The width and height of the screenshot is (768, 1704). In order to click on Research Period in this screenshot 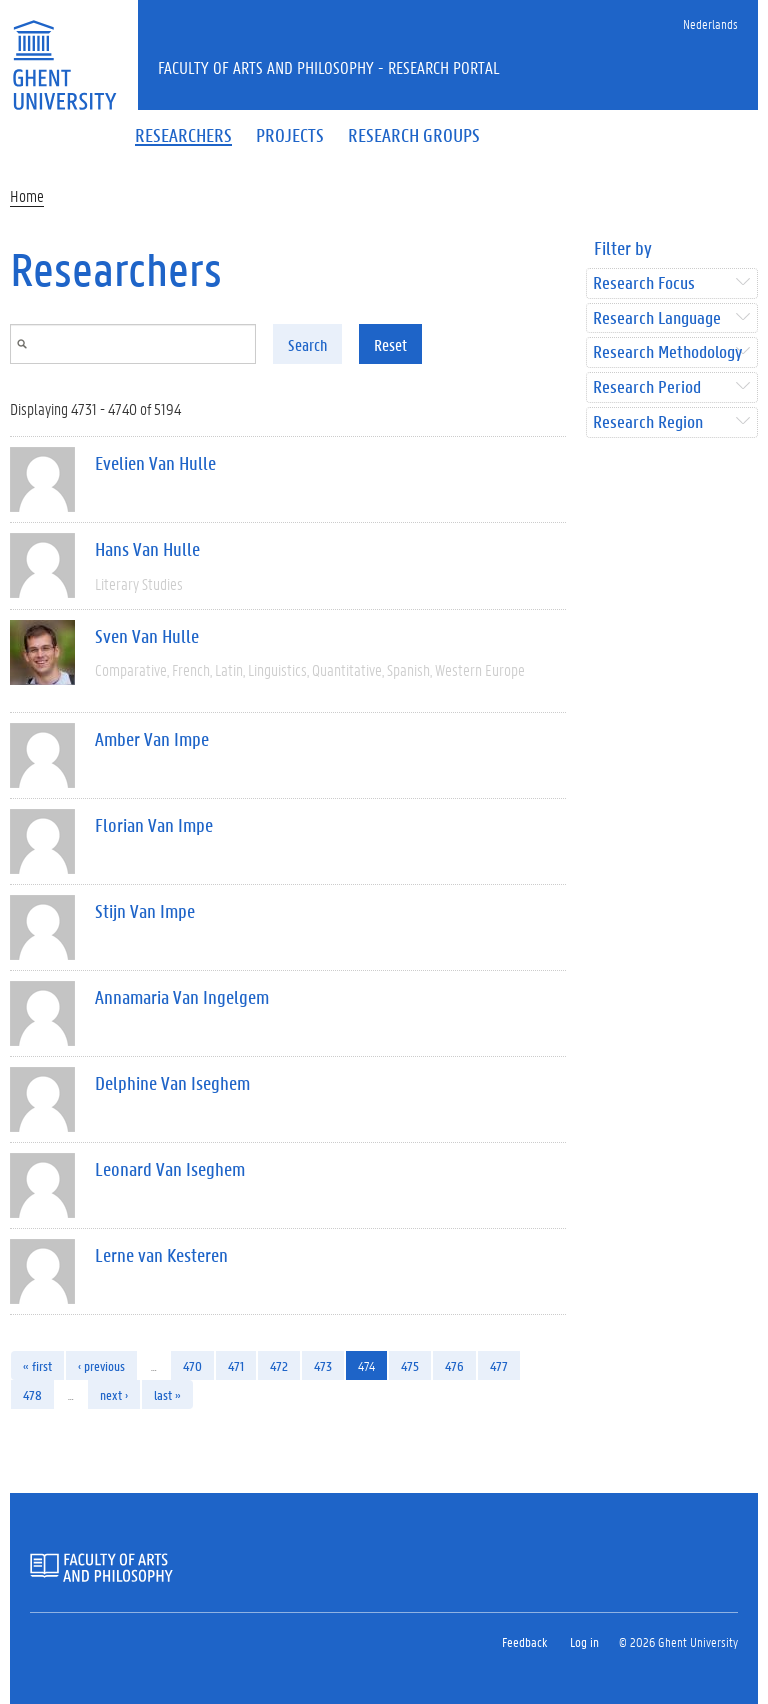, I will do `click(647, 387)`.